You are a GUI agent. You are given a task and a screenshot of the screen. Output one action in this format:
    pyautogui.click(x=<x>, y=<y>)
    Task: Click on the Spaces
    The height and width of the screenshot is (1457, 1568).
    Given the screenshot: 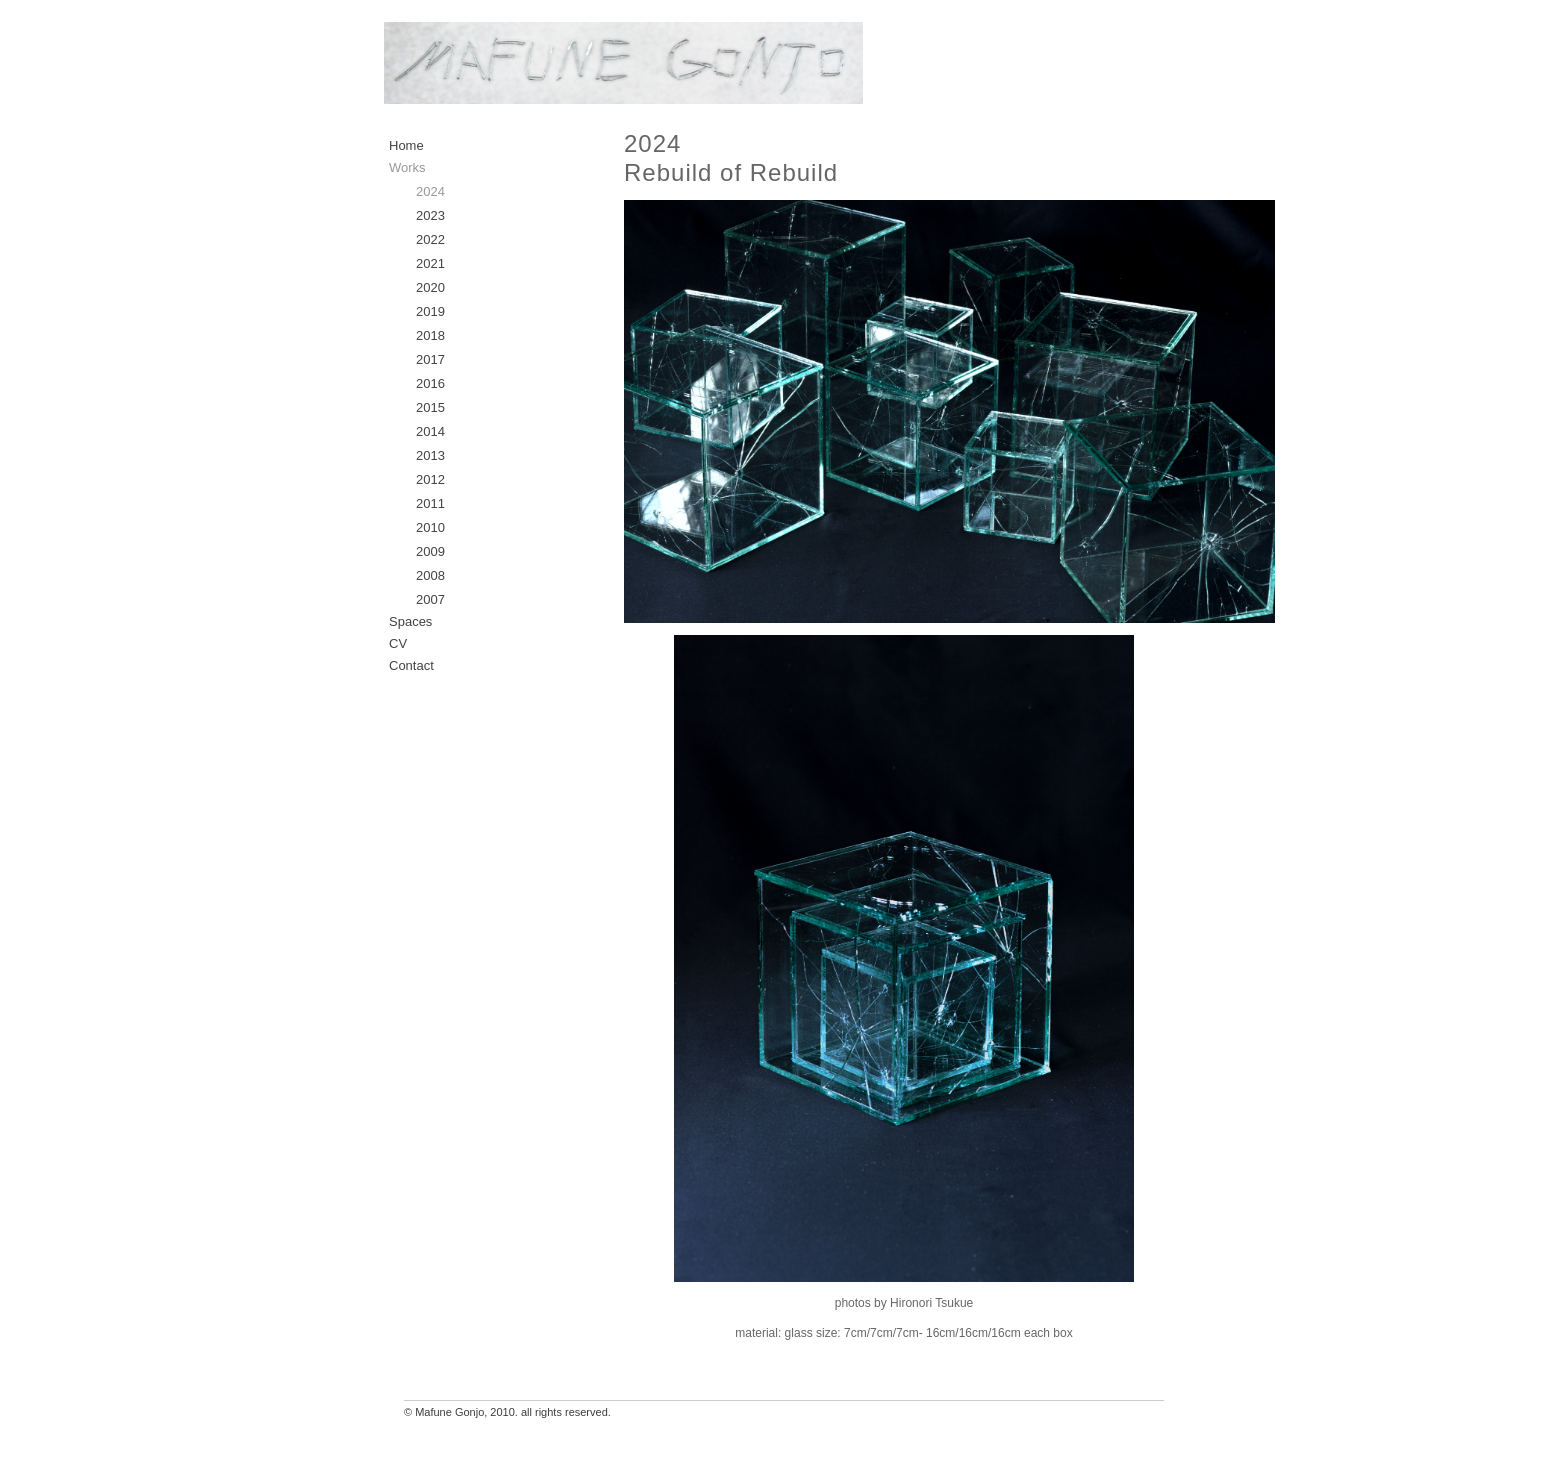 What is the action you would take?
    pyautogui.click(x=410, y=621)
    